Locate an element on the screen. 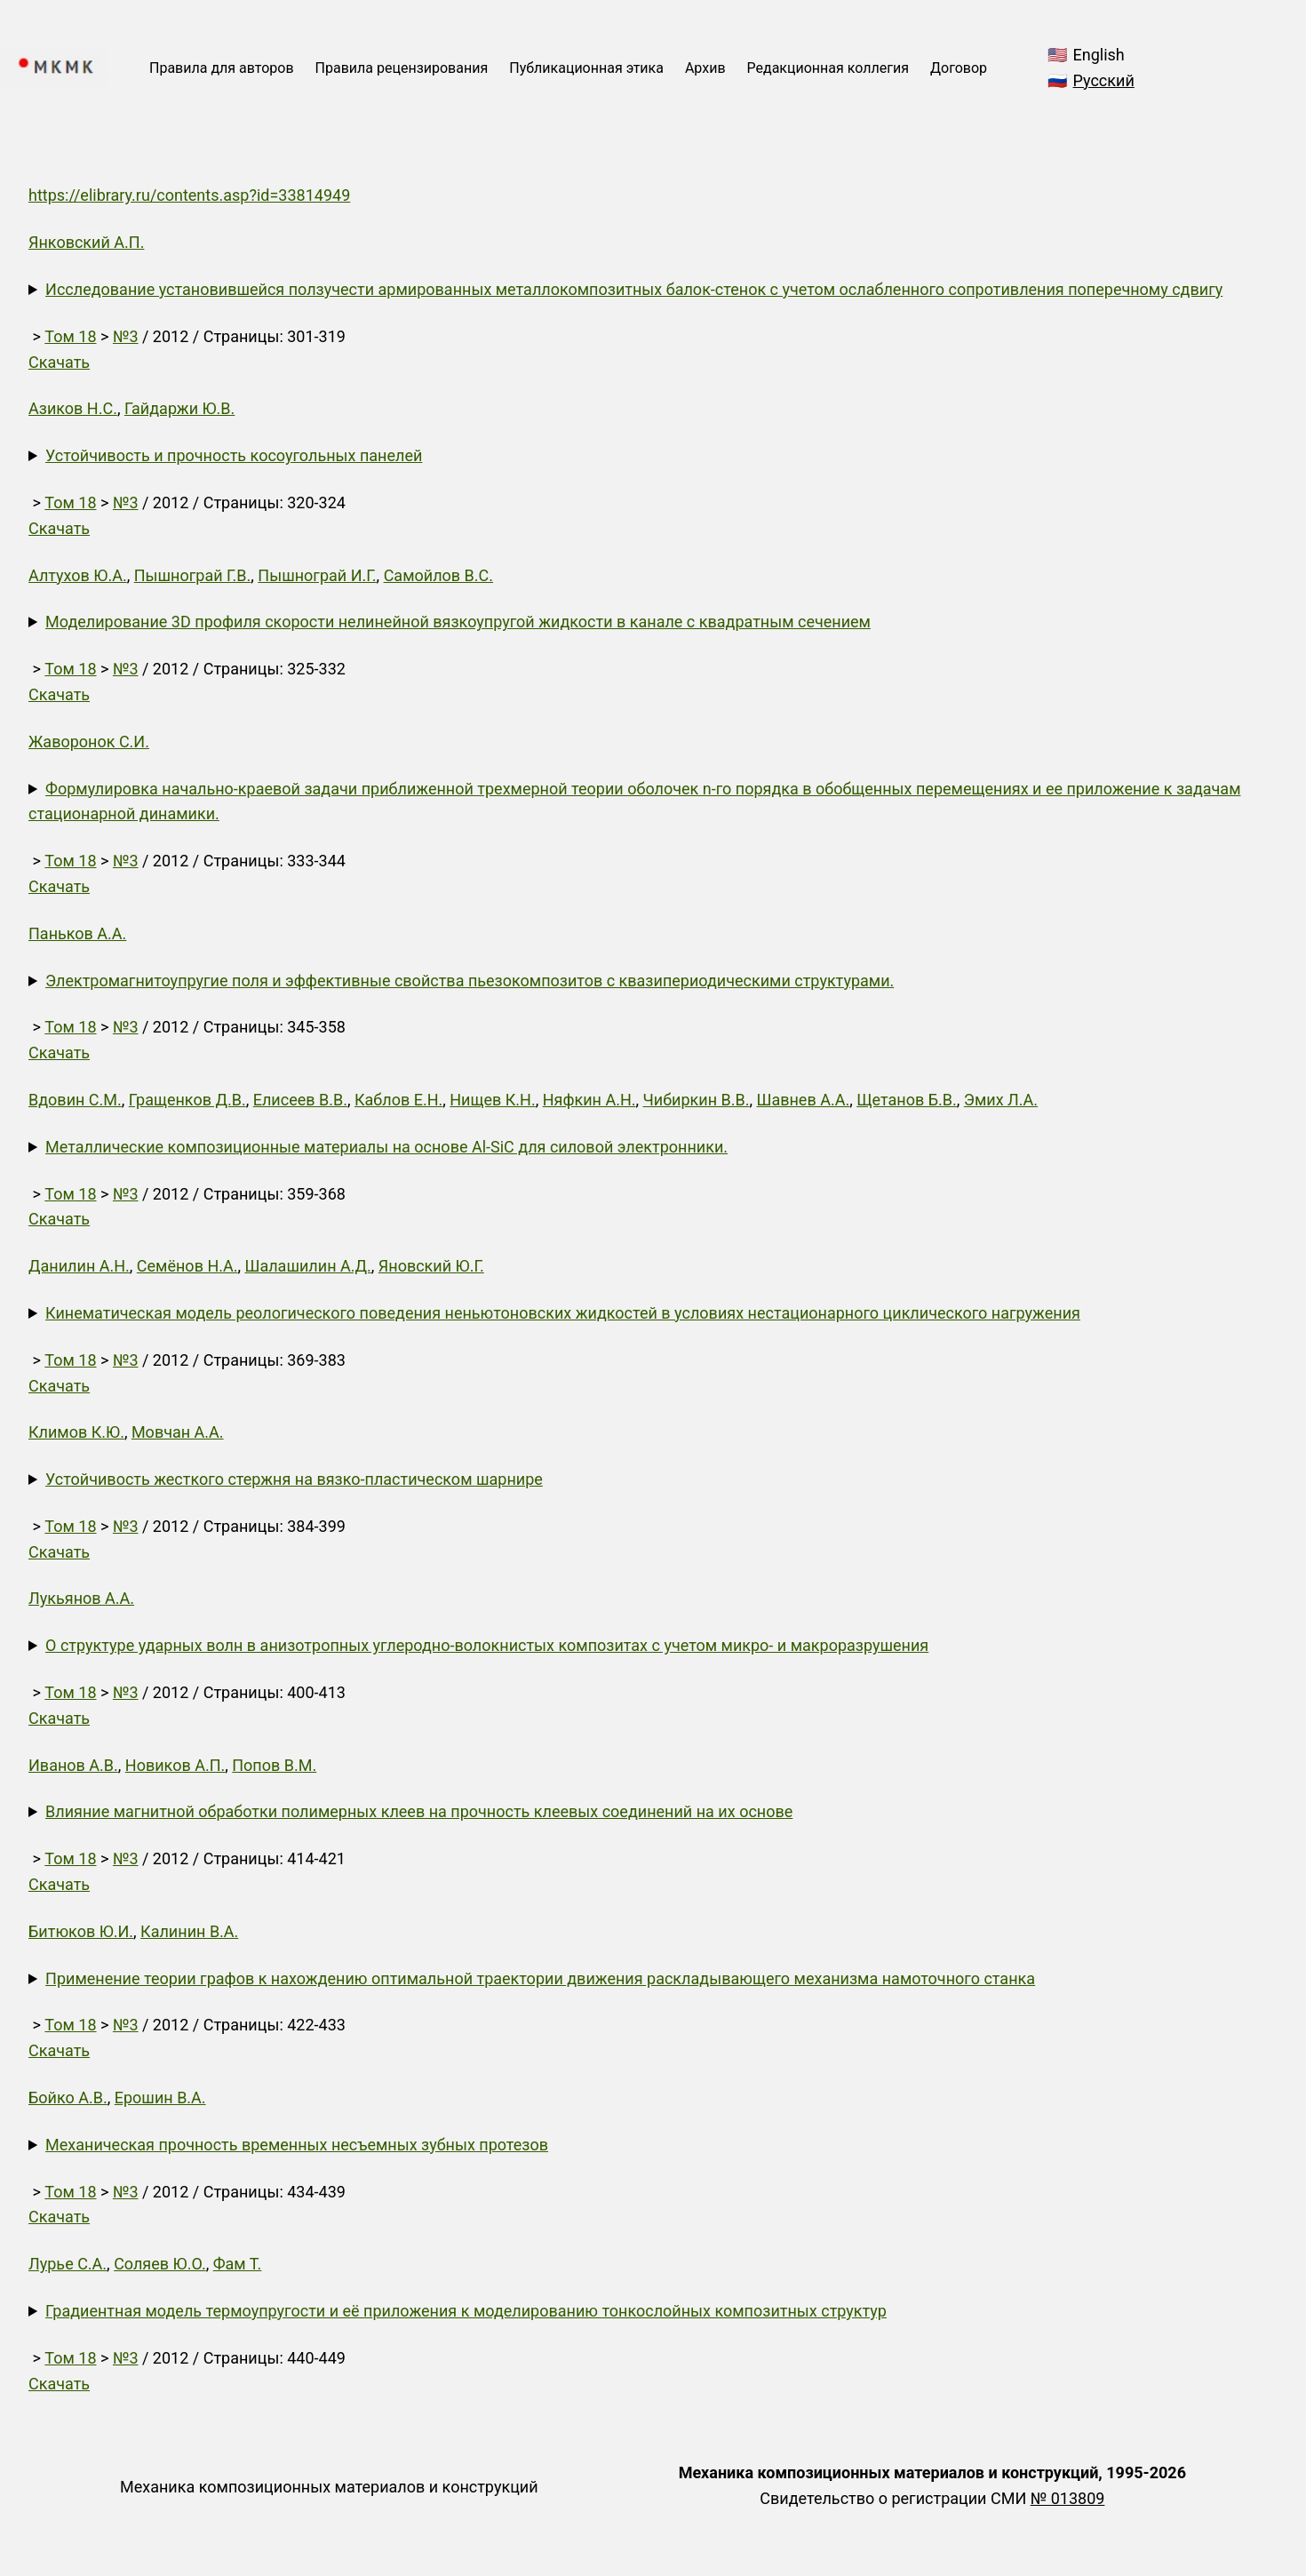 The width and height of the screenshot is (1306, 2576). О структуре ударных волн в анизотропных углеродно-волокнистых композитах с учетом микро- и макроразрушения is located at coordinates (486, 1645).